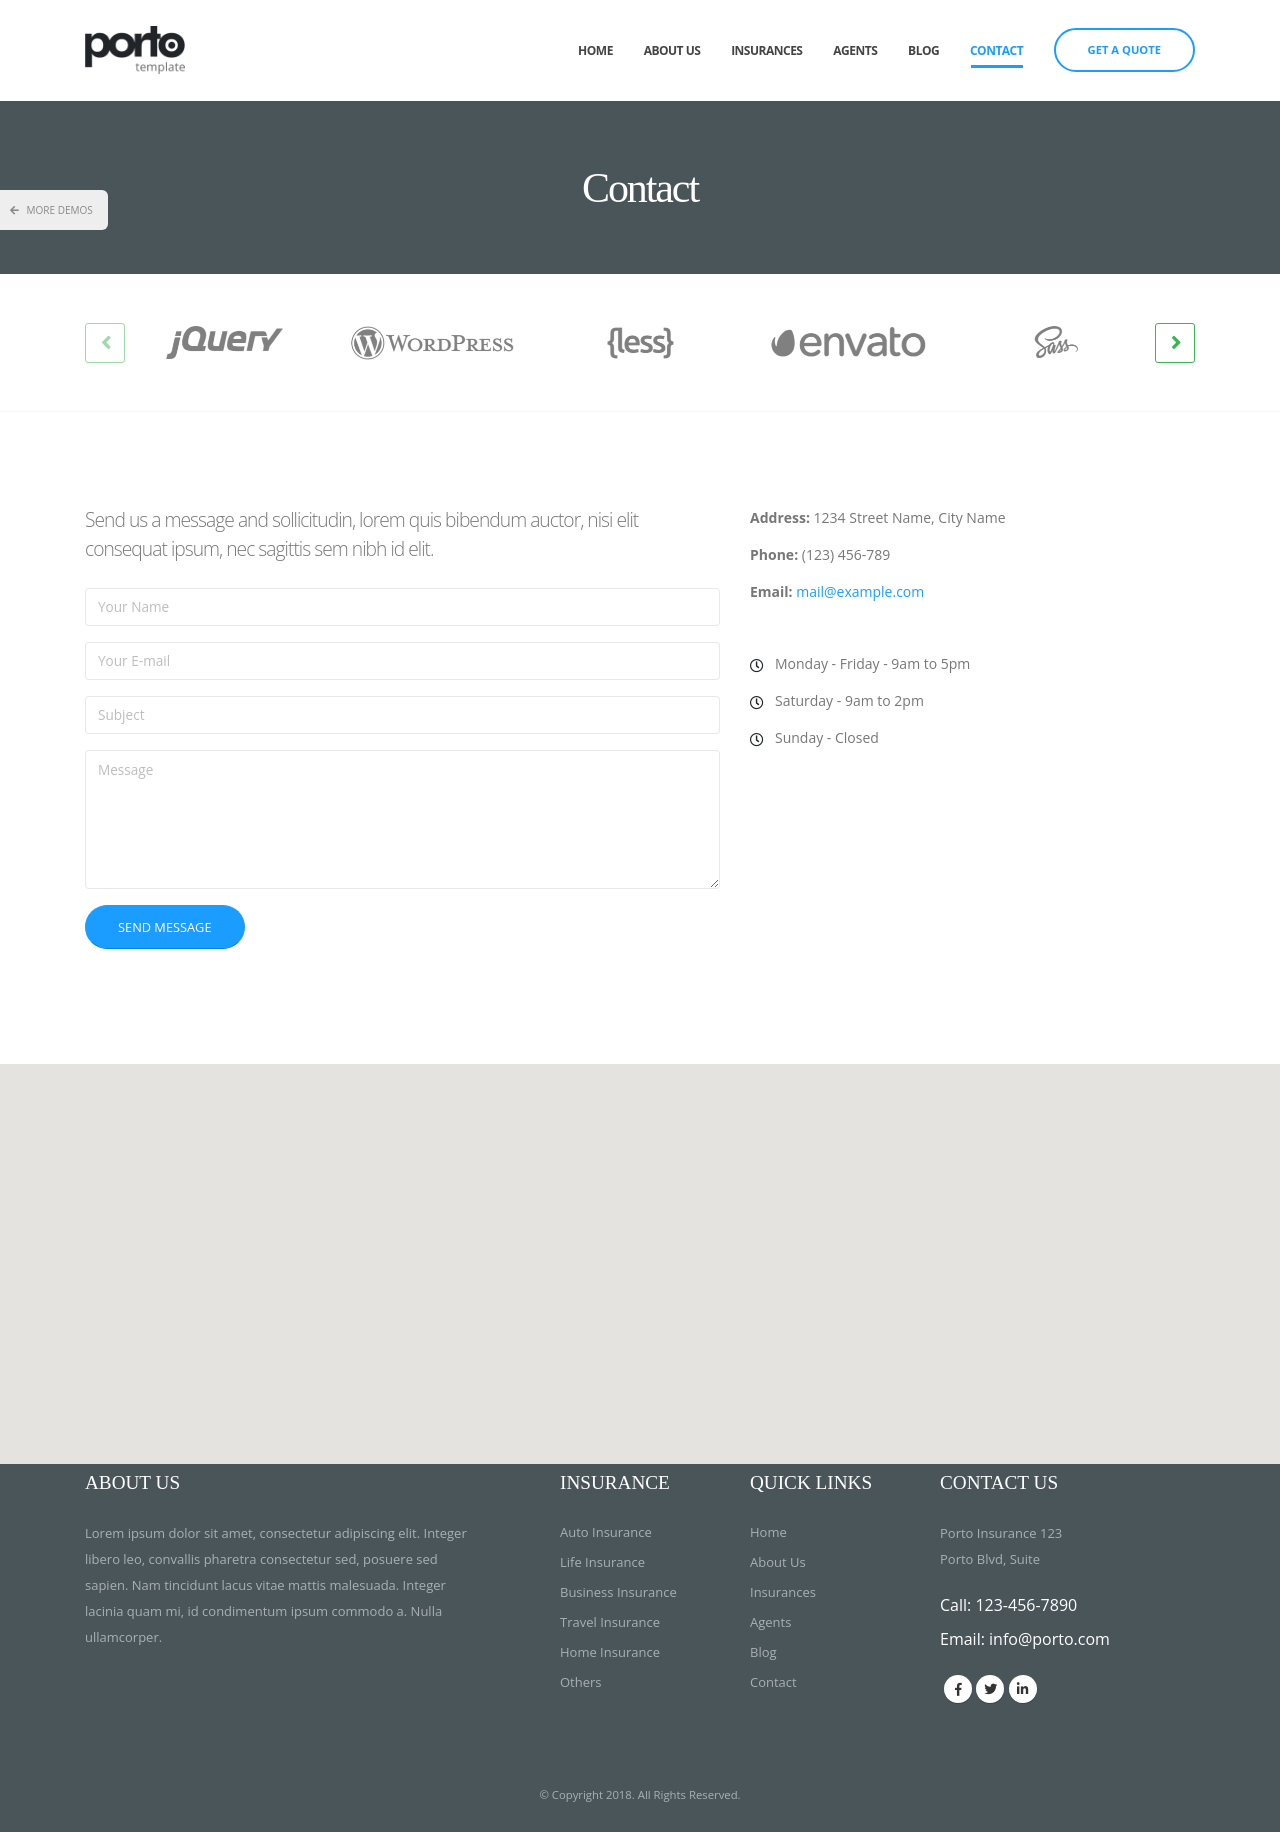 The width and height of the screenshot is (1280, 1832). I want to click on Business Insurance, so click(618, 1592).